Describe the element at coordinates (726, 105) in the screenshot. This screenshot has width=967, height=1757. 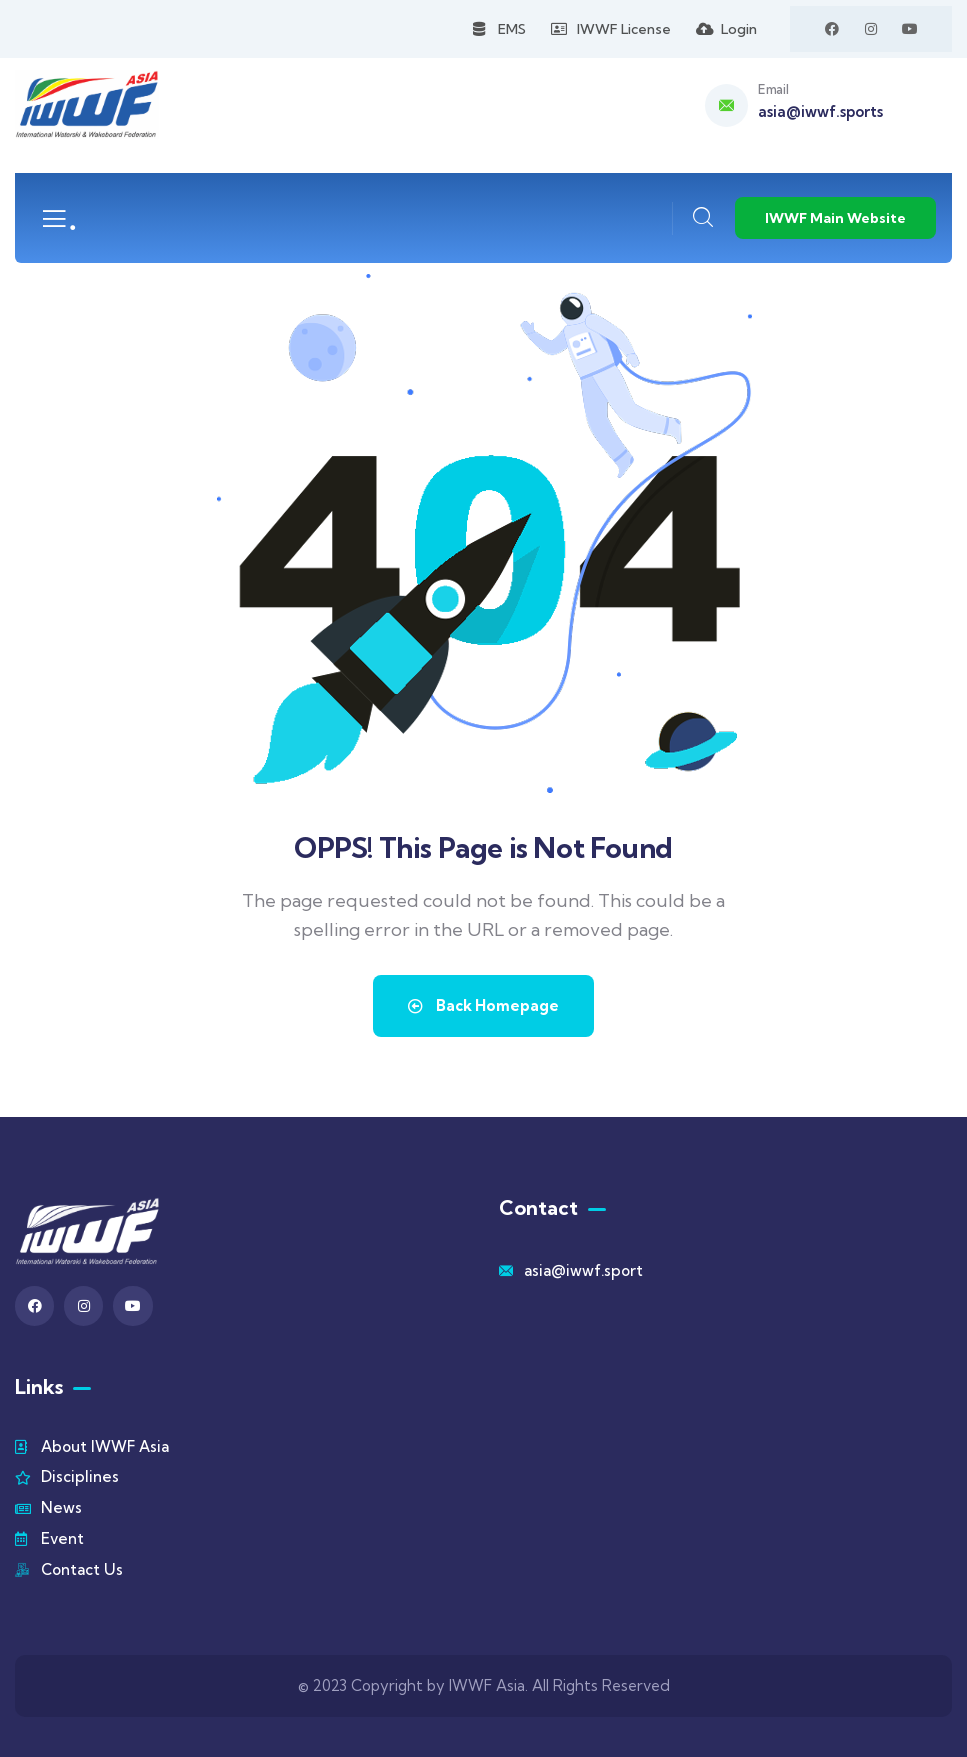
I see `[Email]` at that location.